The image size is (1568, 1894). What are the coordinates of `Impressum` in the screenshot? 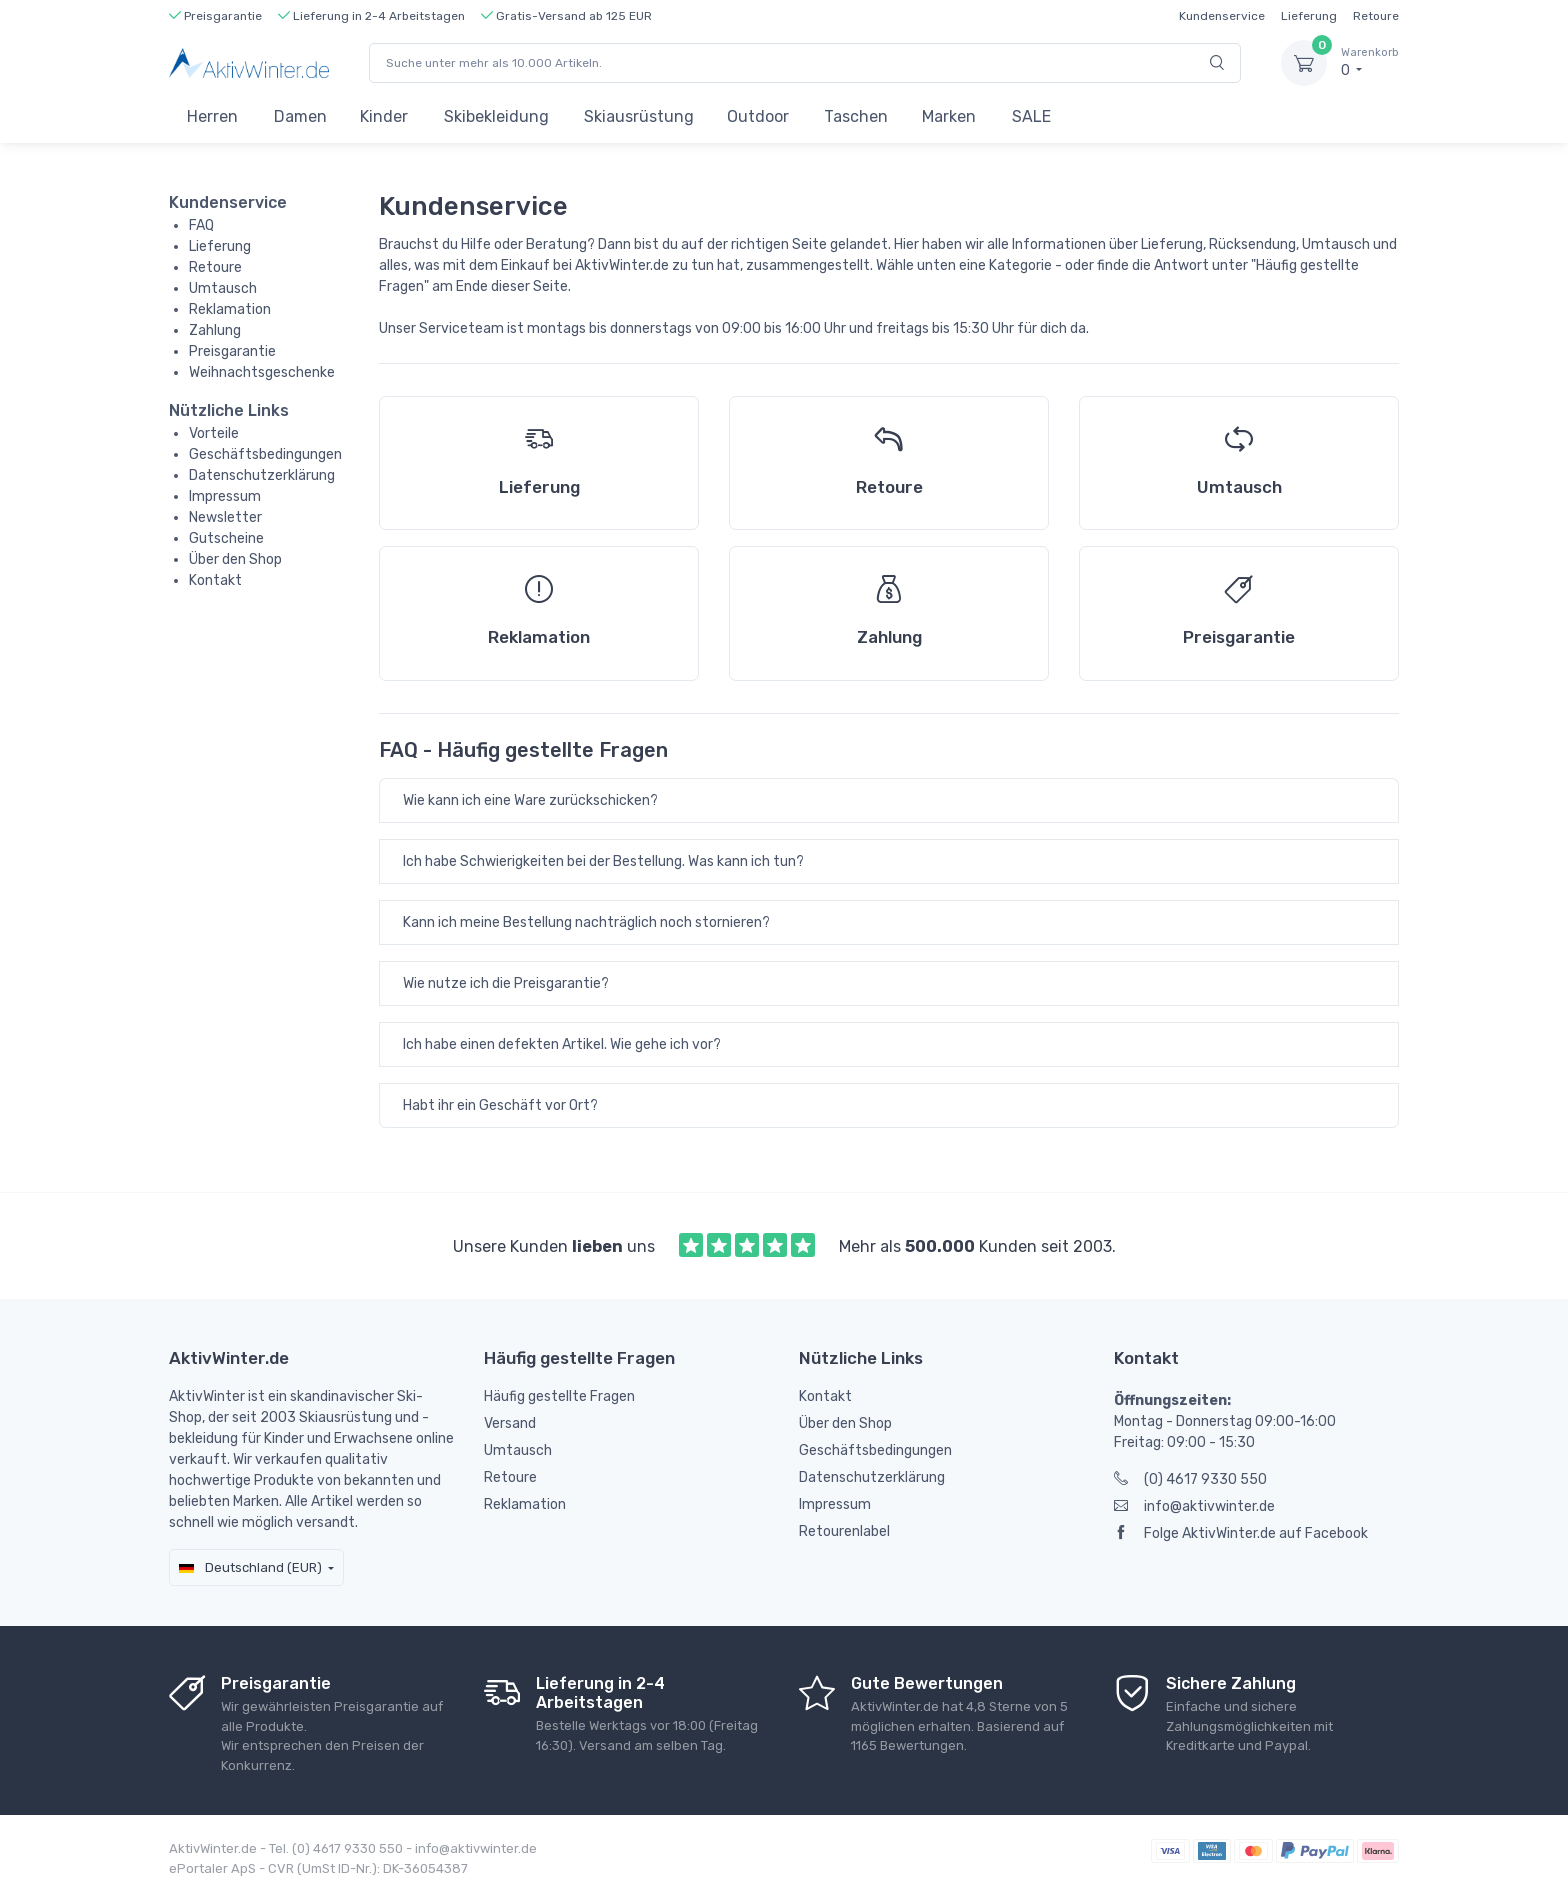 It's located at (225, 496).